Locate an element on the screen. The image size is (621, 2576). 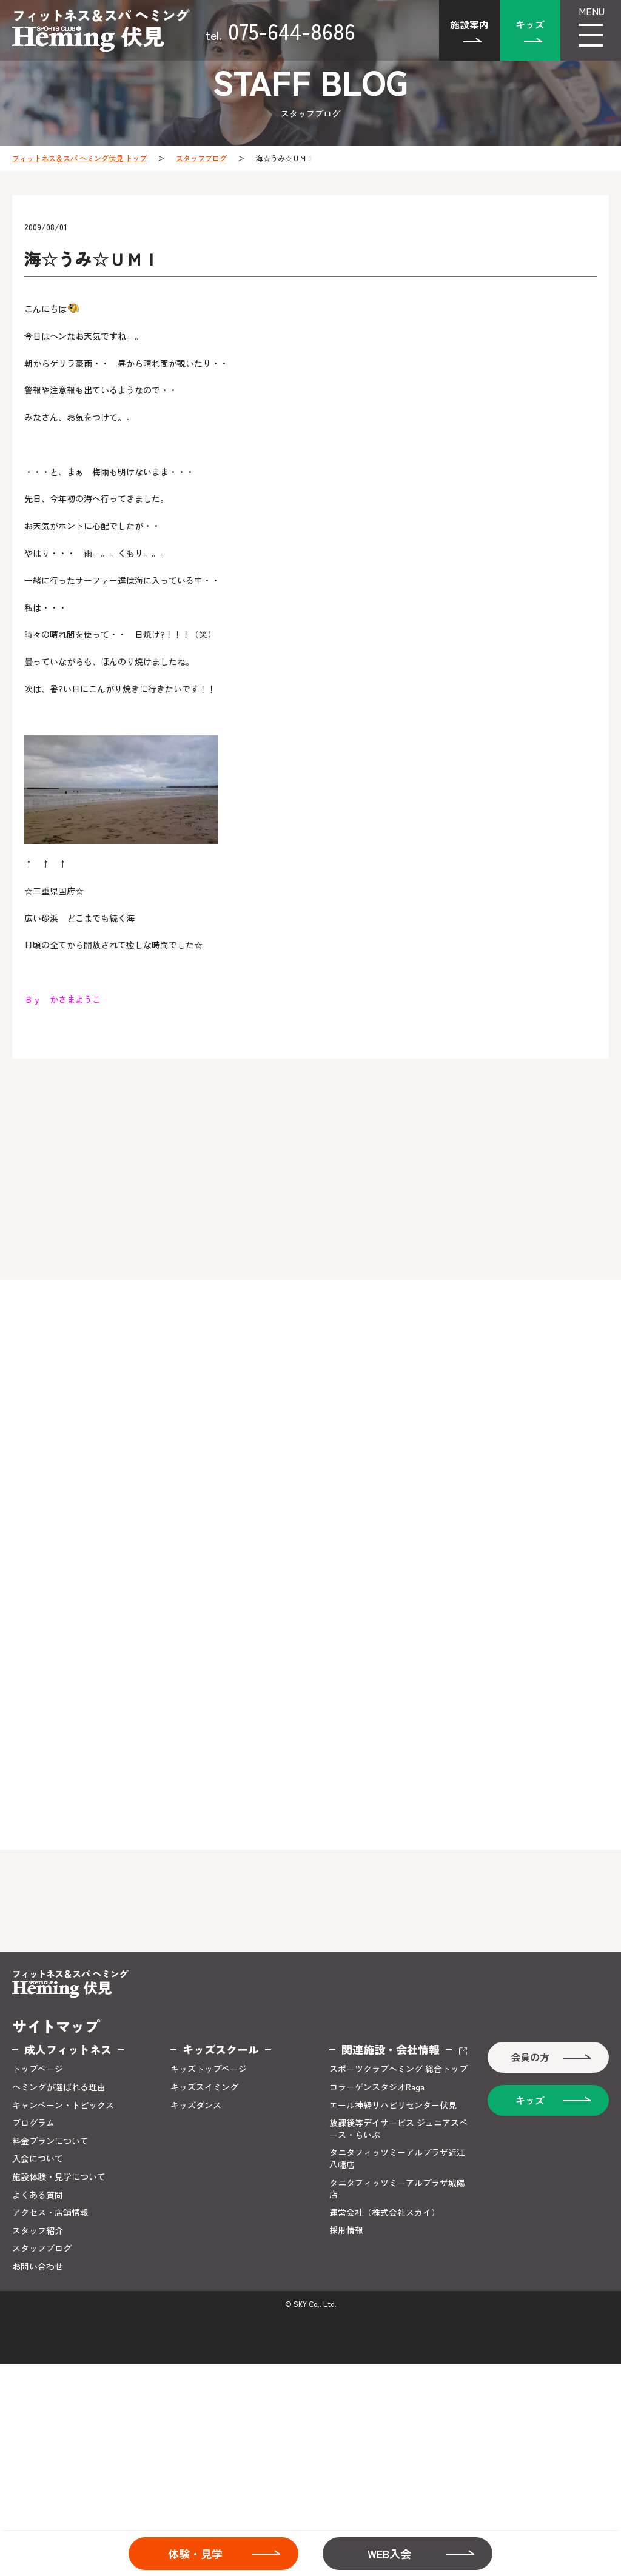
会員の方 is located at coordinates (530, 2057).